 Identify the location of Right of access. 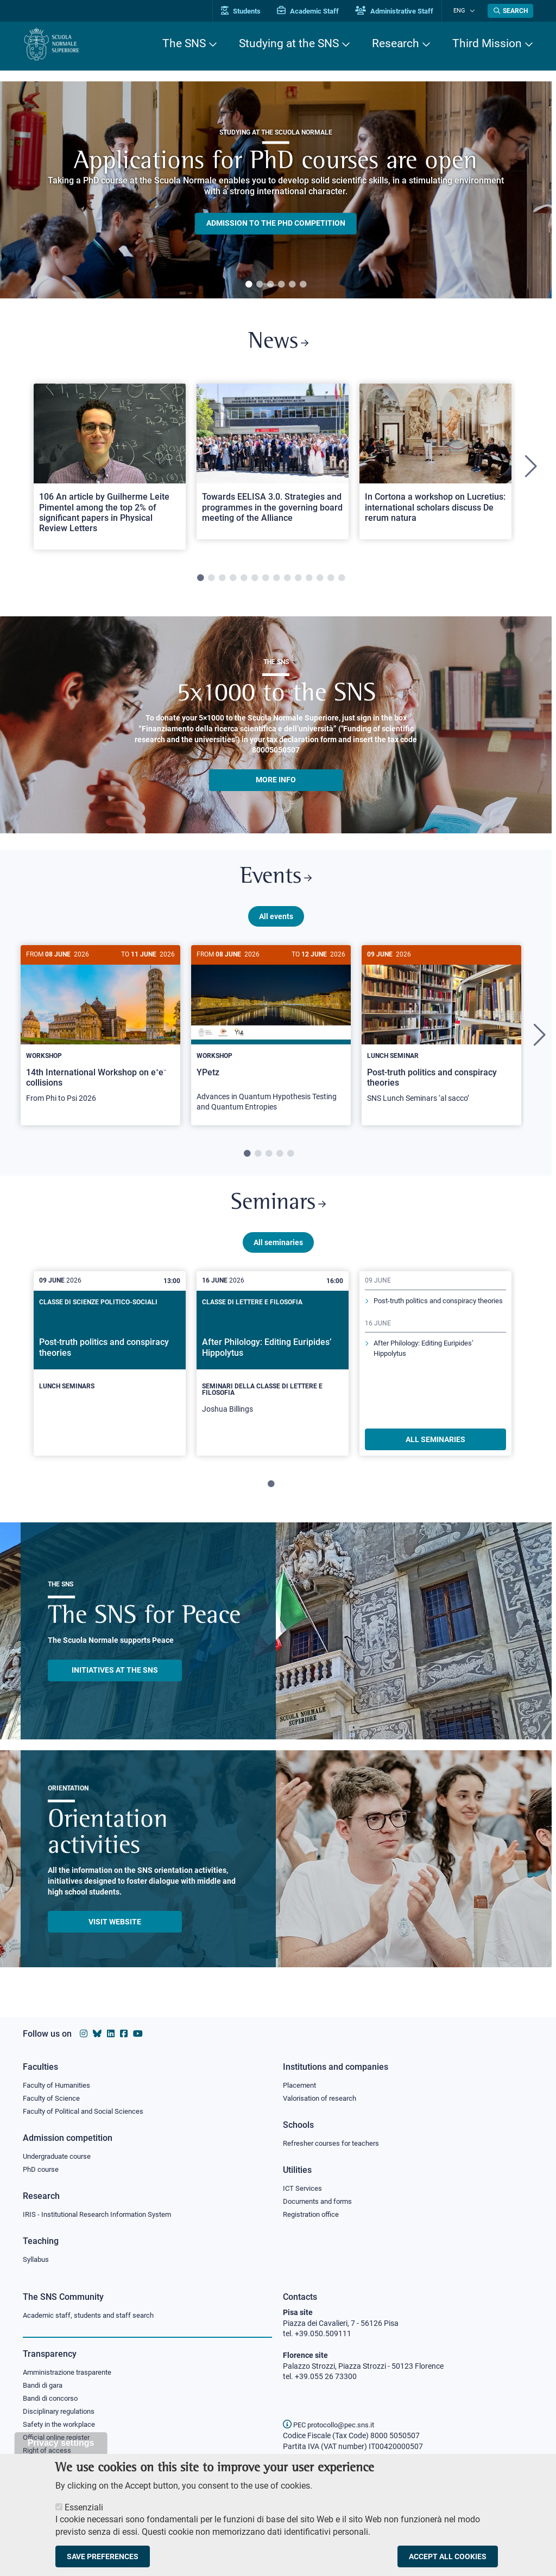
(48, 2453).